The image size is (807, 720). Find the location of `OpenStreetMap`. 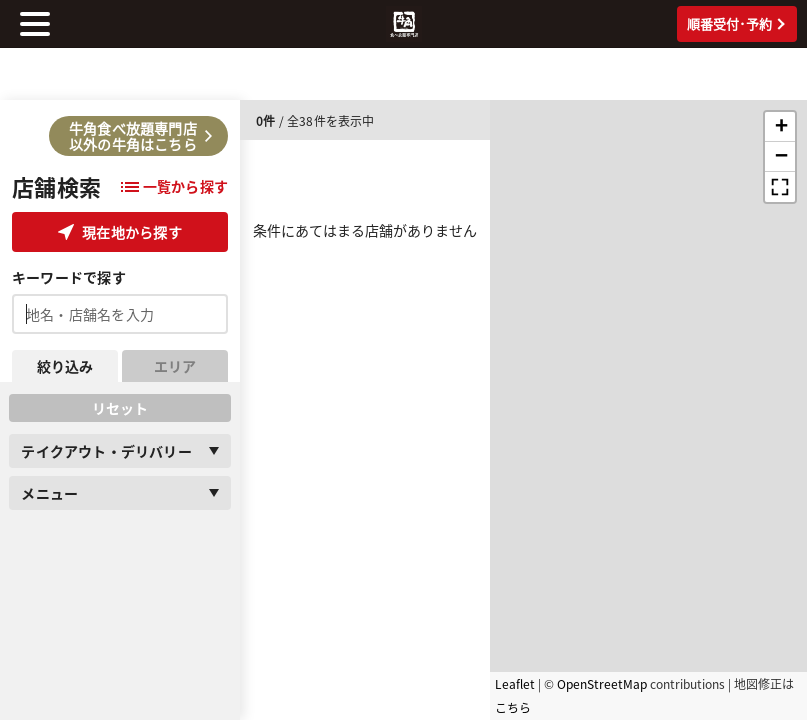

OpenStreetMap is located at coordinates (602, 683).